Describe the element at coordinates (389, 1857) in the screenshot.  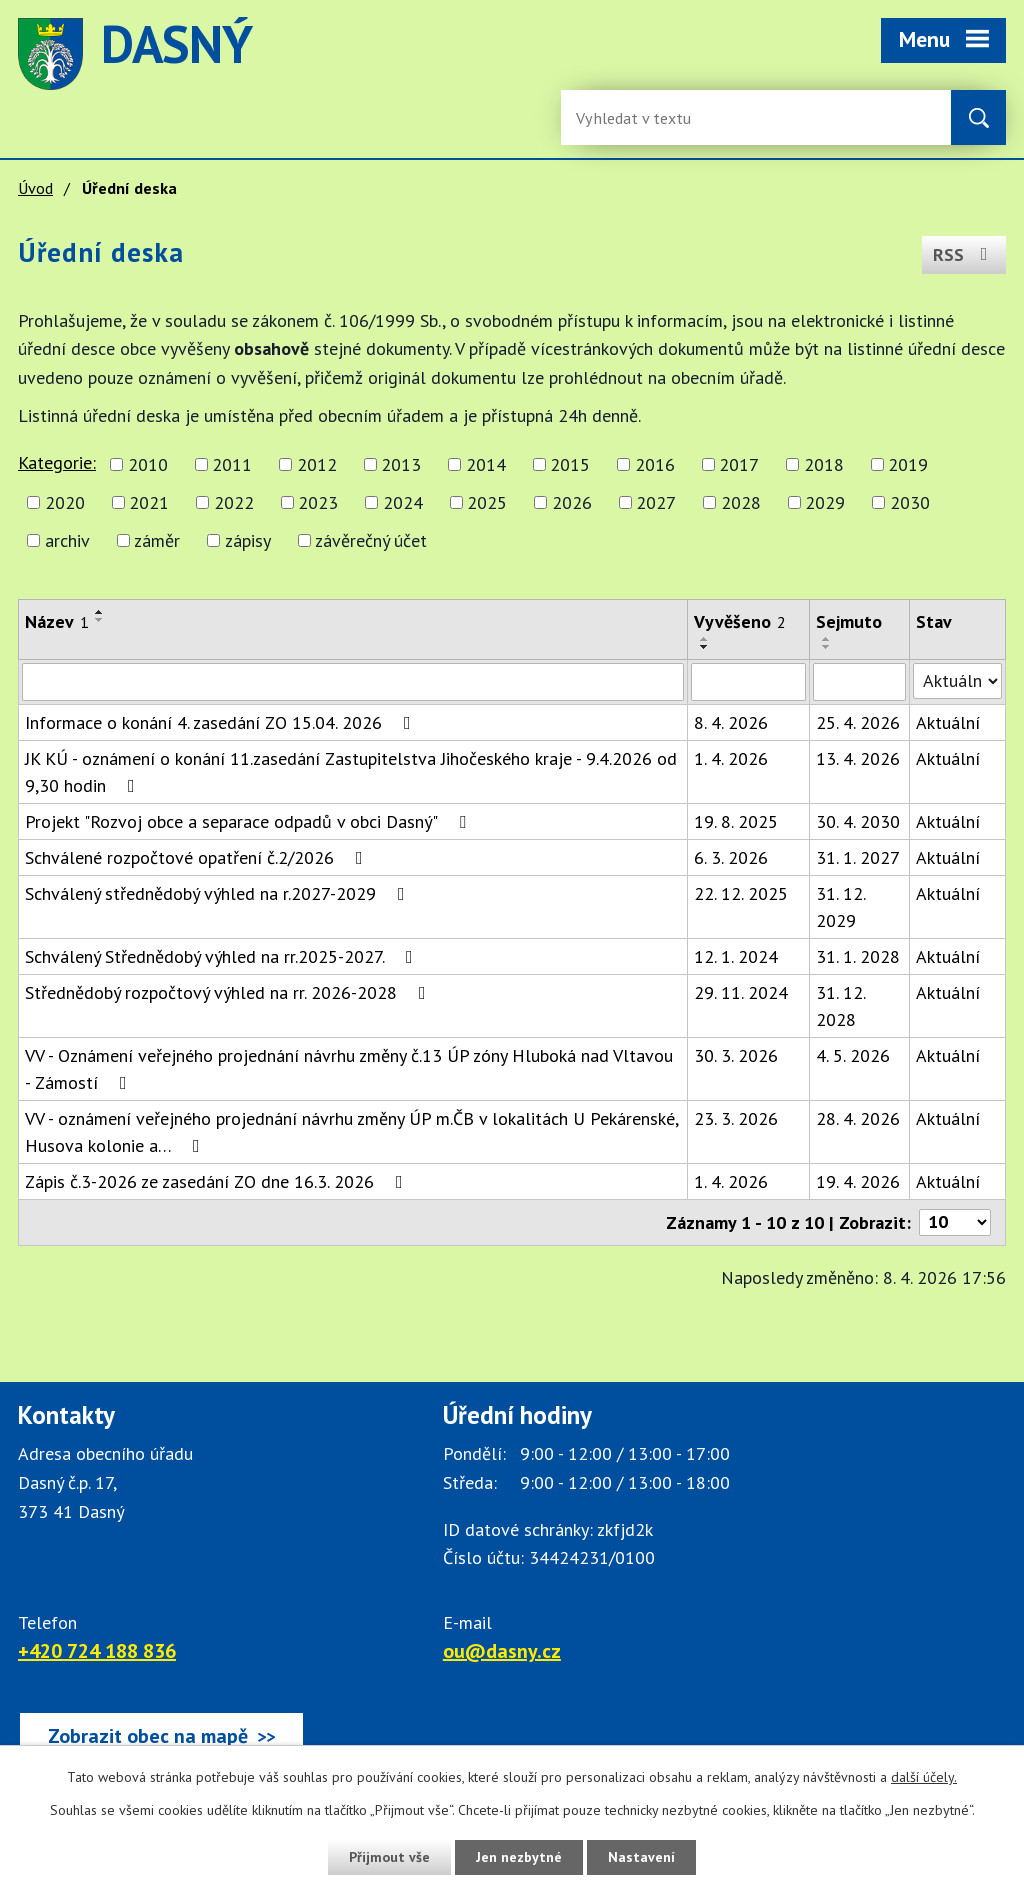
I see `Přijmout vše` at that location.